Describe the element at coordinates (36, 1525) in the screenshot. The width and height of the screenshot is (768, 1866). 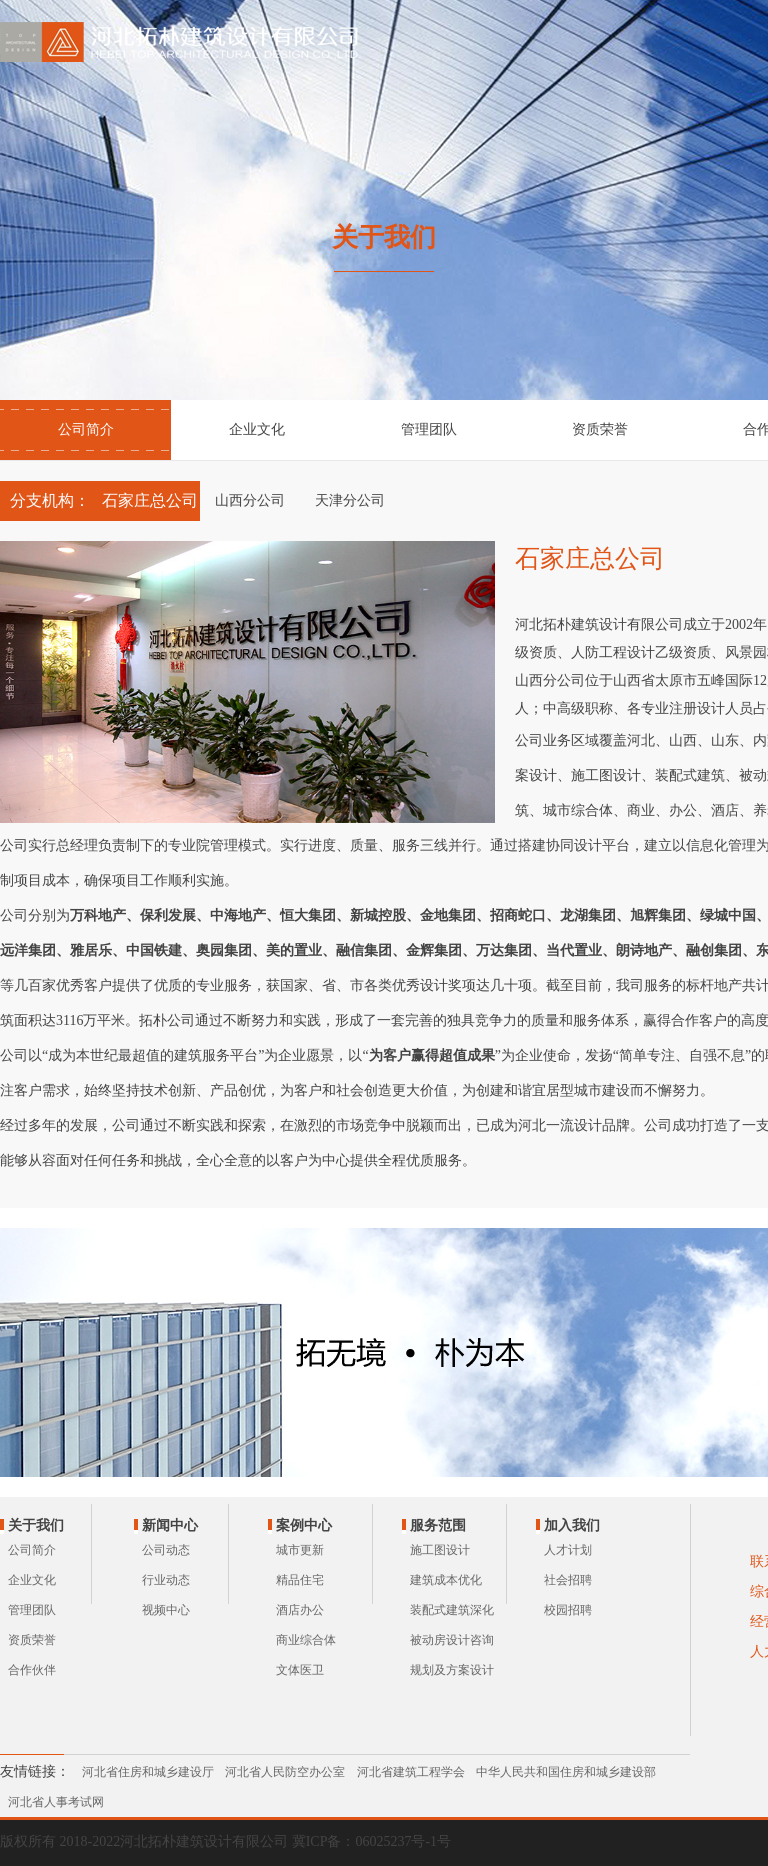
I see `关于我们` at that location.